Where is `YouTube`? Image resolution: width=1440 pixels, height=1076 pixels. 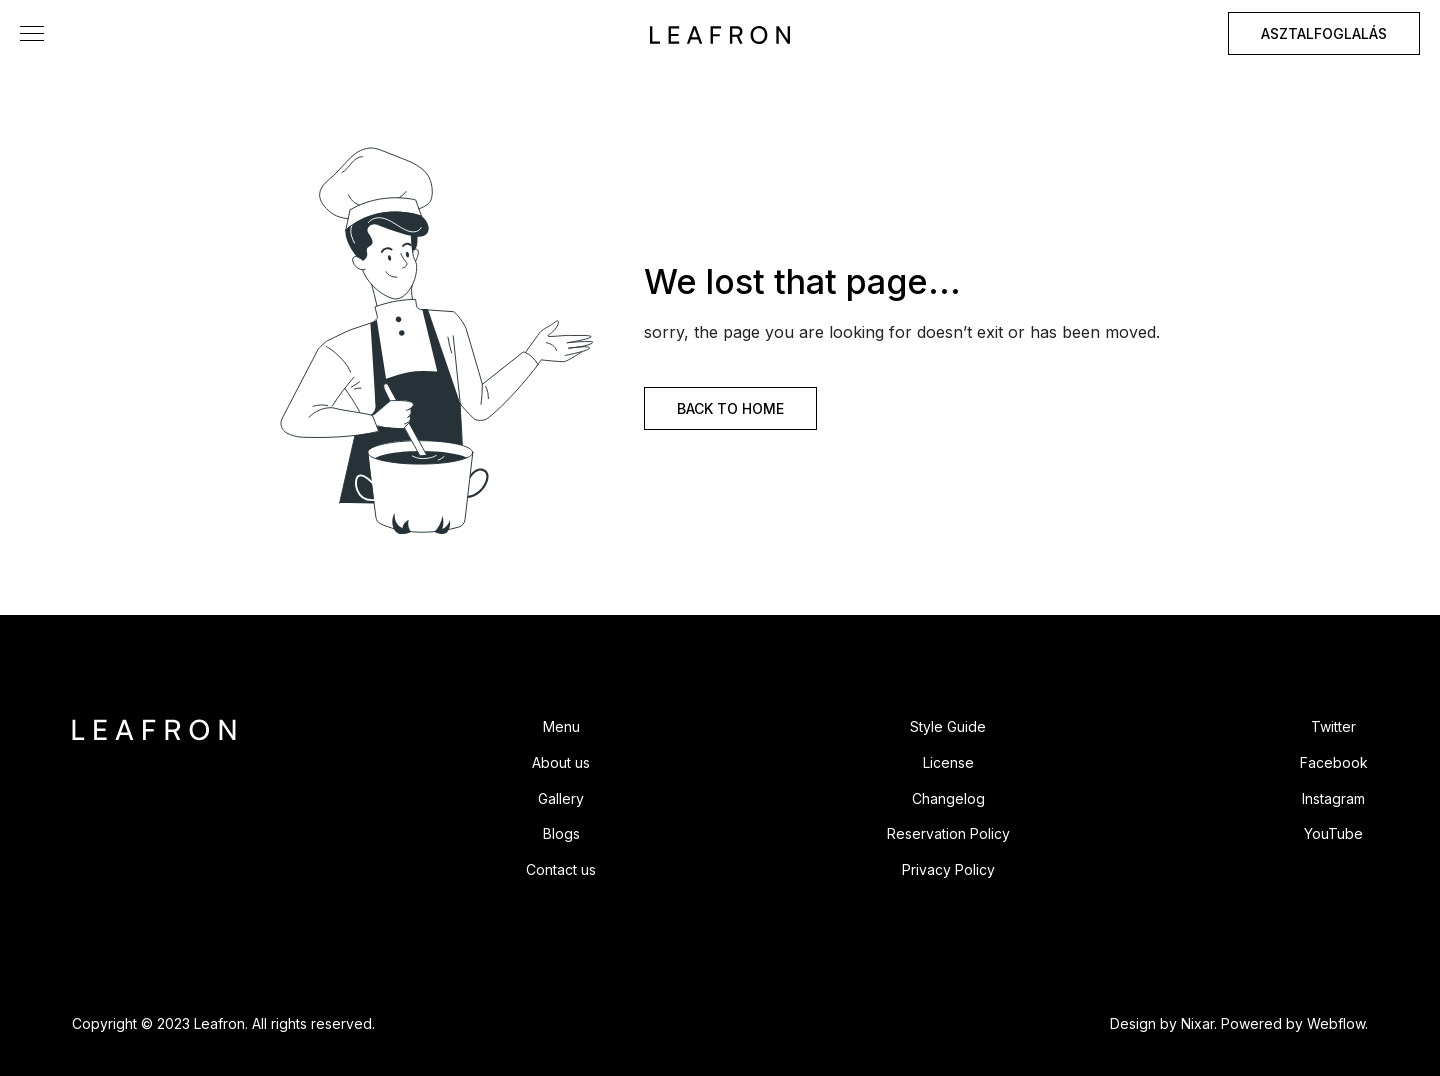 YouTube is located at coordinates (1333, 833).